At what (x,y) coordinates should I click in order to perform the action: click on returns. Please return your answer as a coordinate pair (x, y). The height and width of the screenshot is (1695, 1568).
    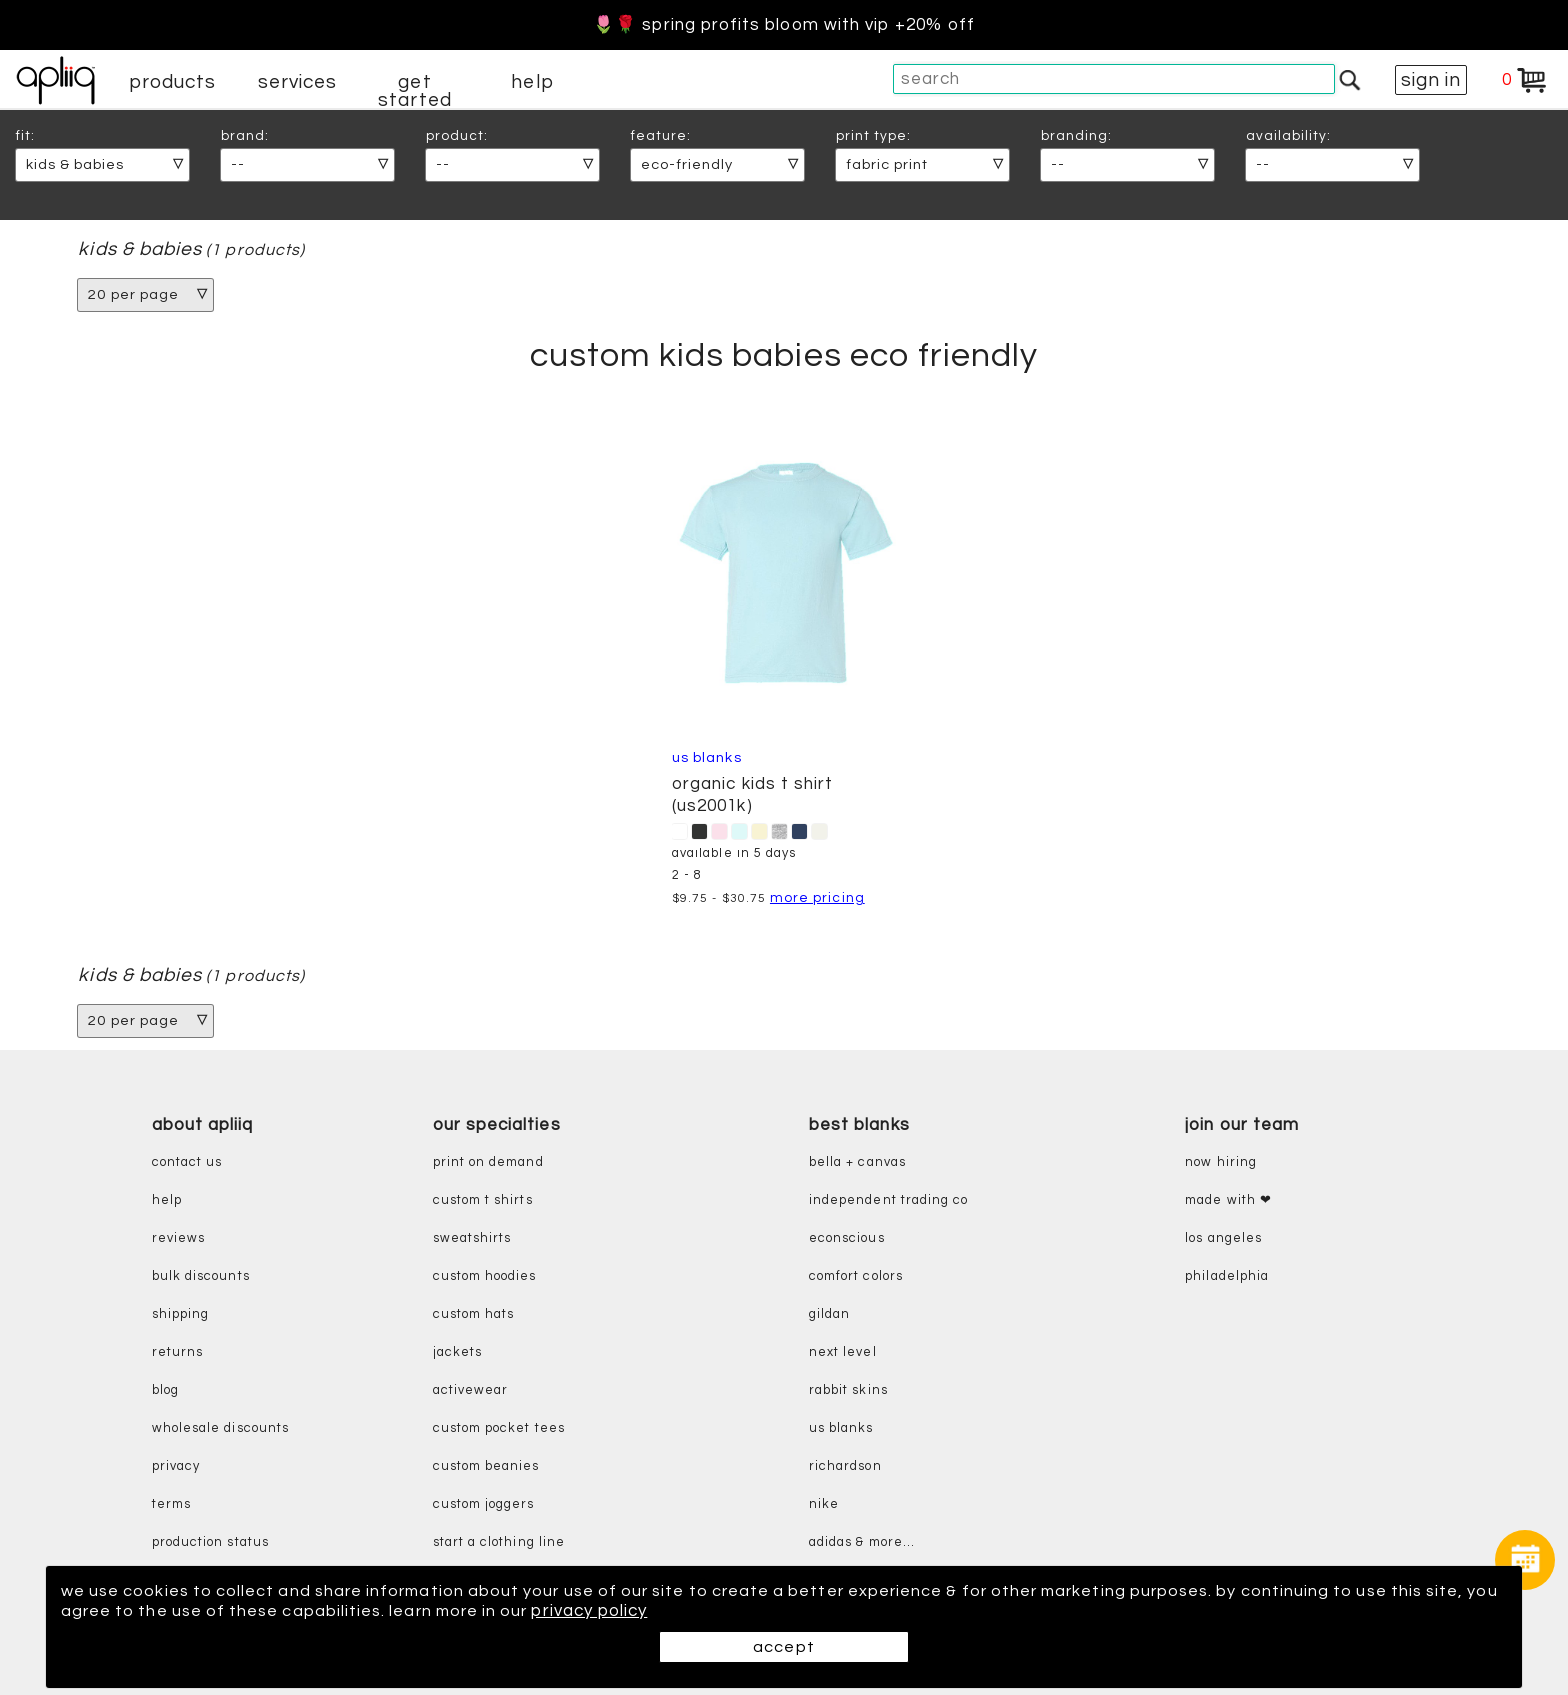
    Looking at the image, I should click on (177, 1352).